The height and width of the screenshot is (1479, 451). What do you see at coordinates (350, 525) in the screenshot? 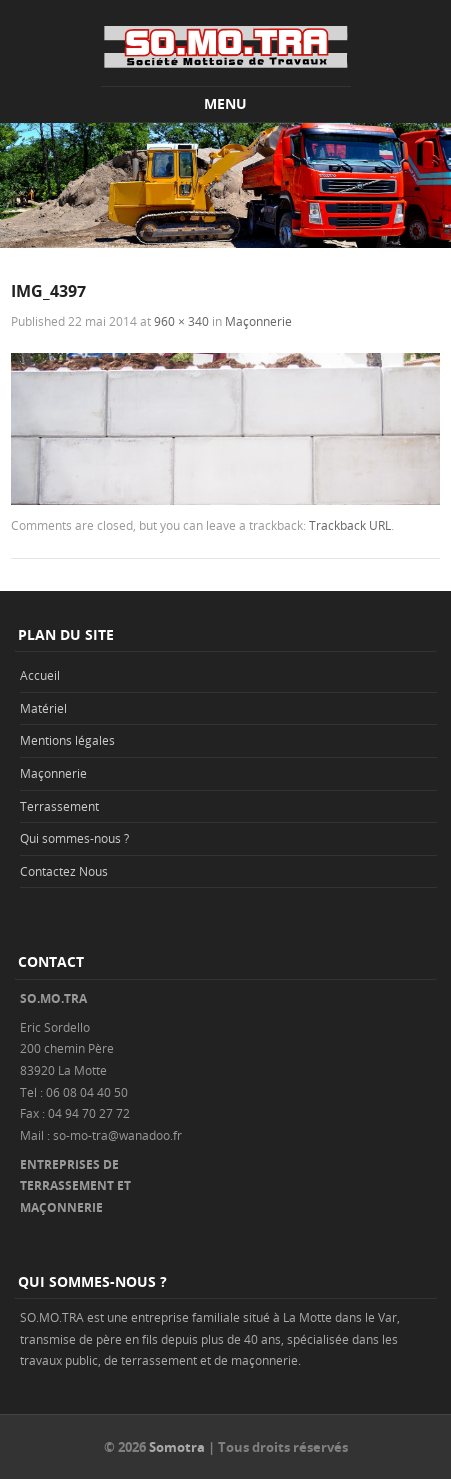
I see `Trackback URL` at bounding box center [350, 525].